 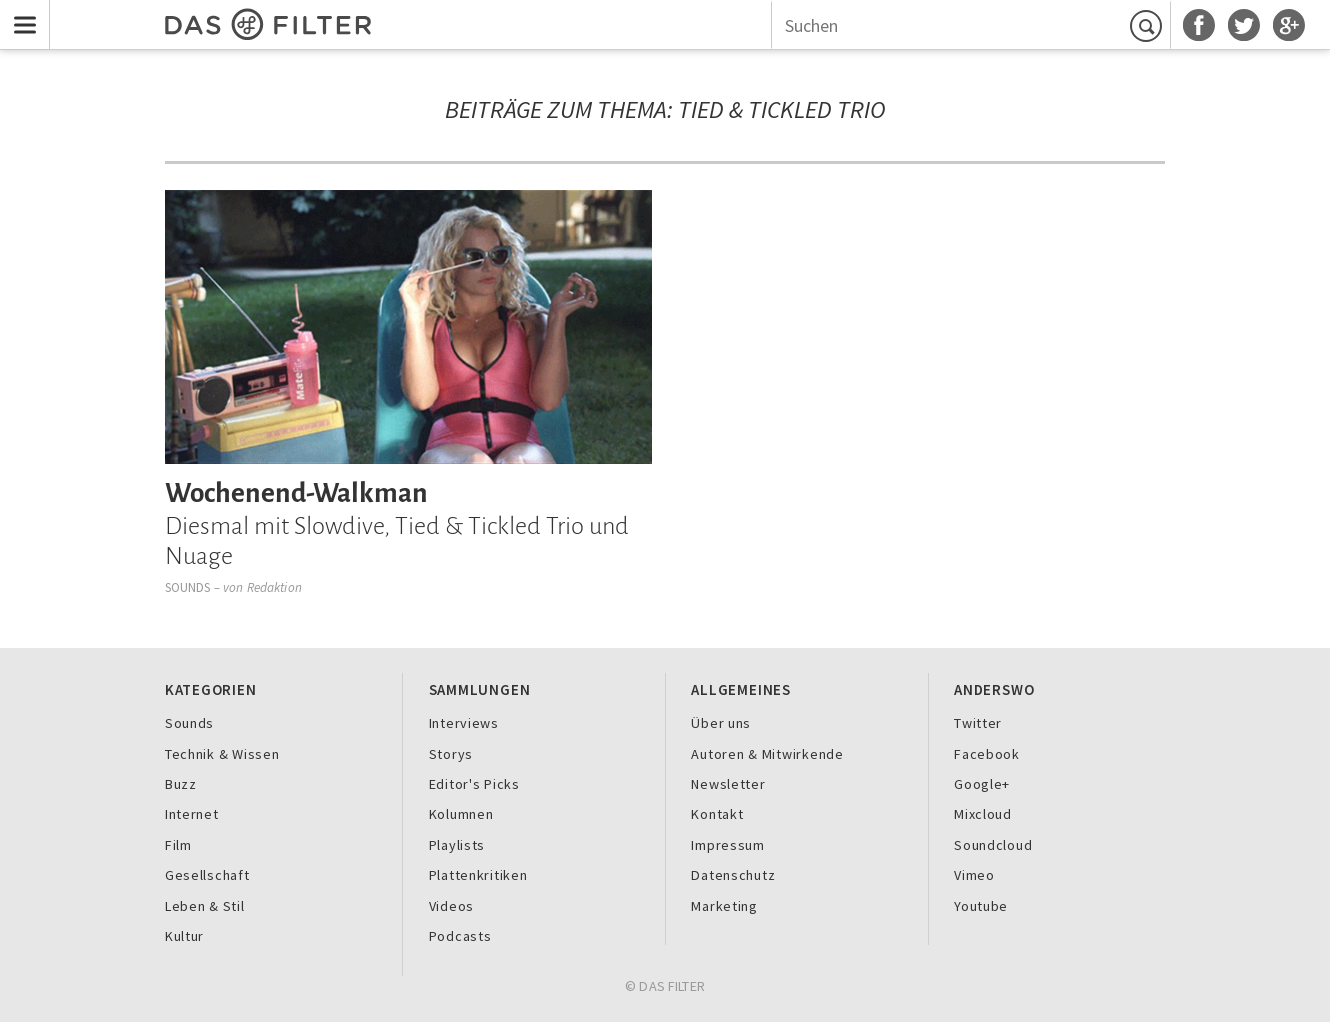 I want to click on Vimeo, so click(x=974, y=875).